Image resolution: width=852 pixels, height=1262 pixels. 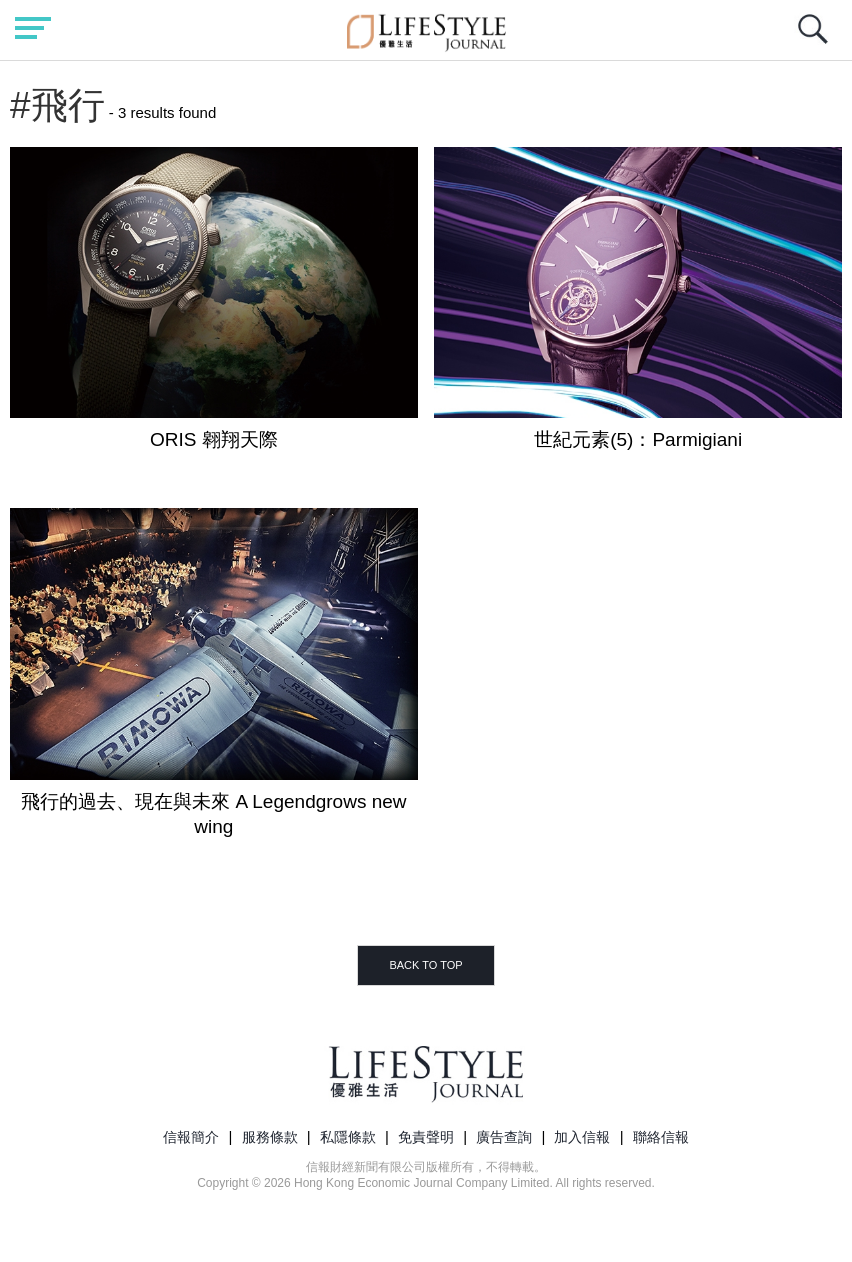 What do you see at coordinates (504, 1137) in the screenshot?
I see `廣告查詢` at bounding box center [504, 1137].